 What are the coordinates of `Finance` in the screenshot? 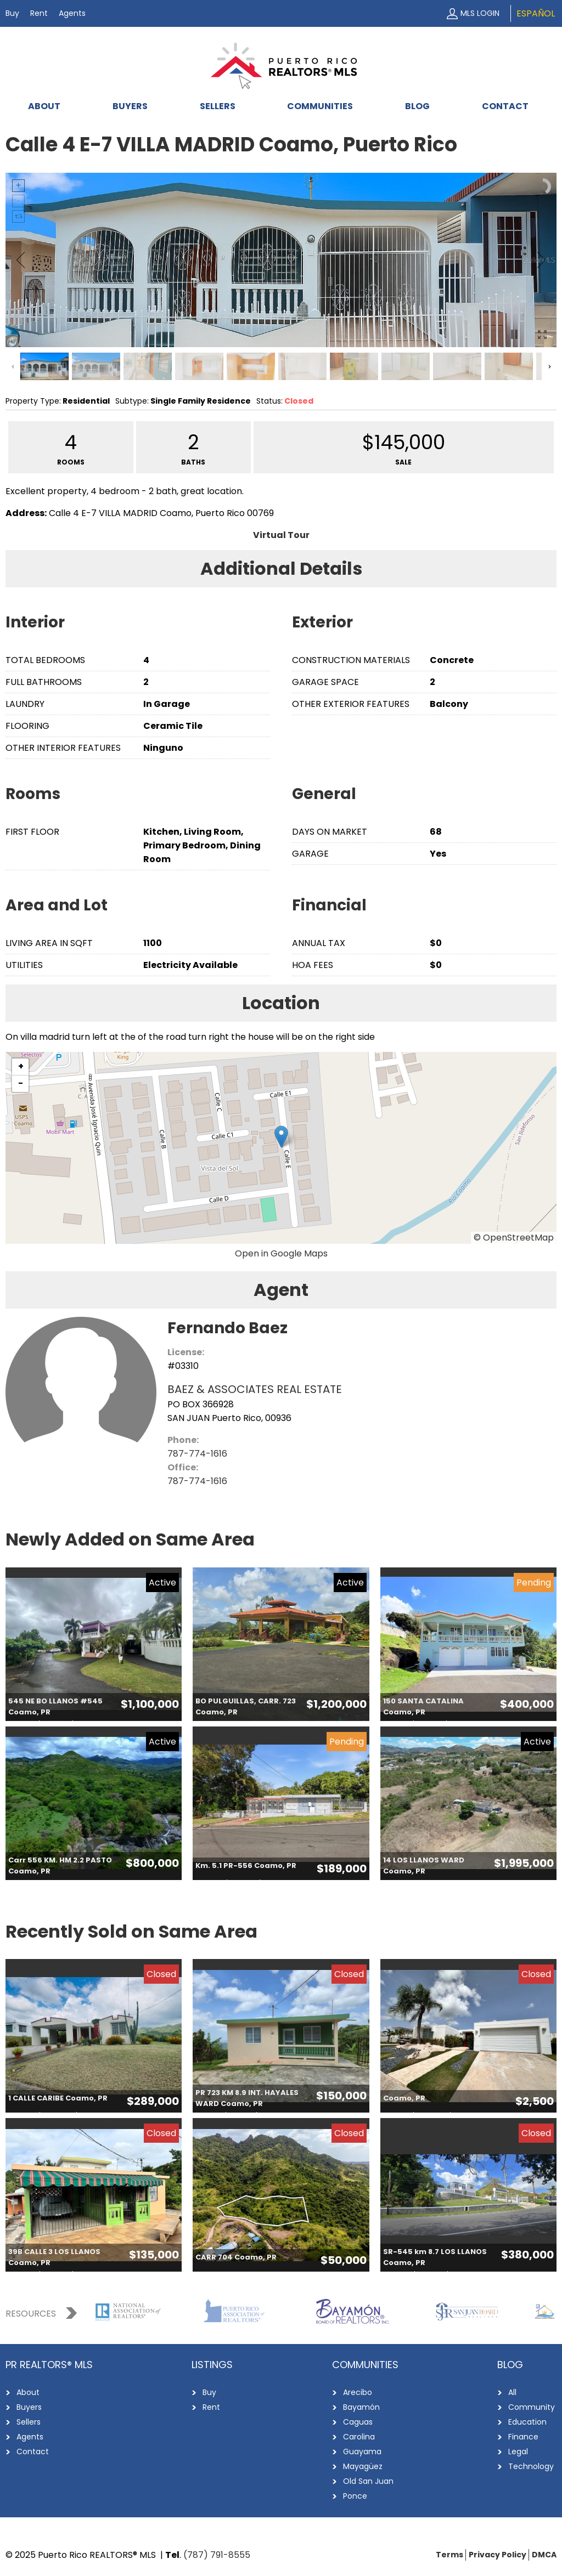 It's located at (523, 2436).